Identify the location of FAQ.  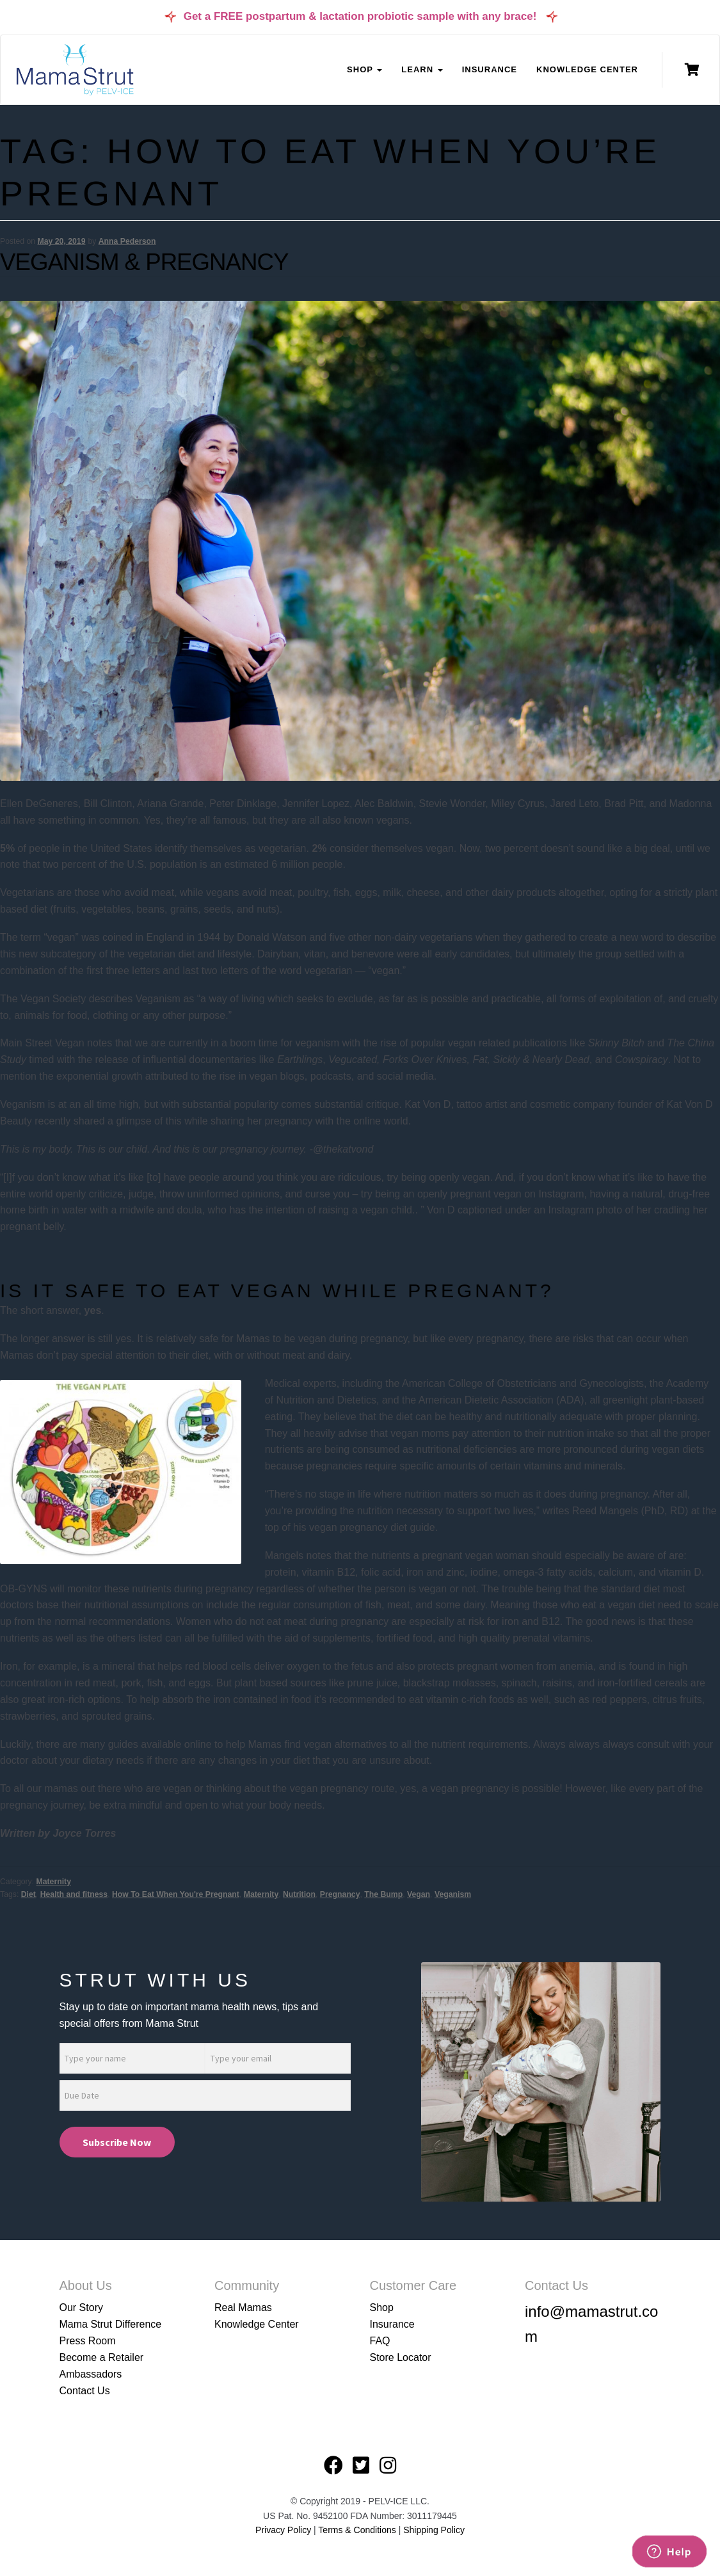
(380, 2340).